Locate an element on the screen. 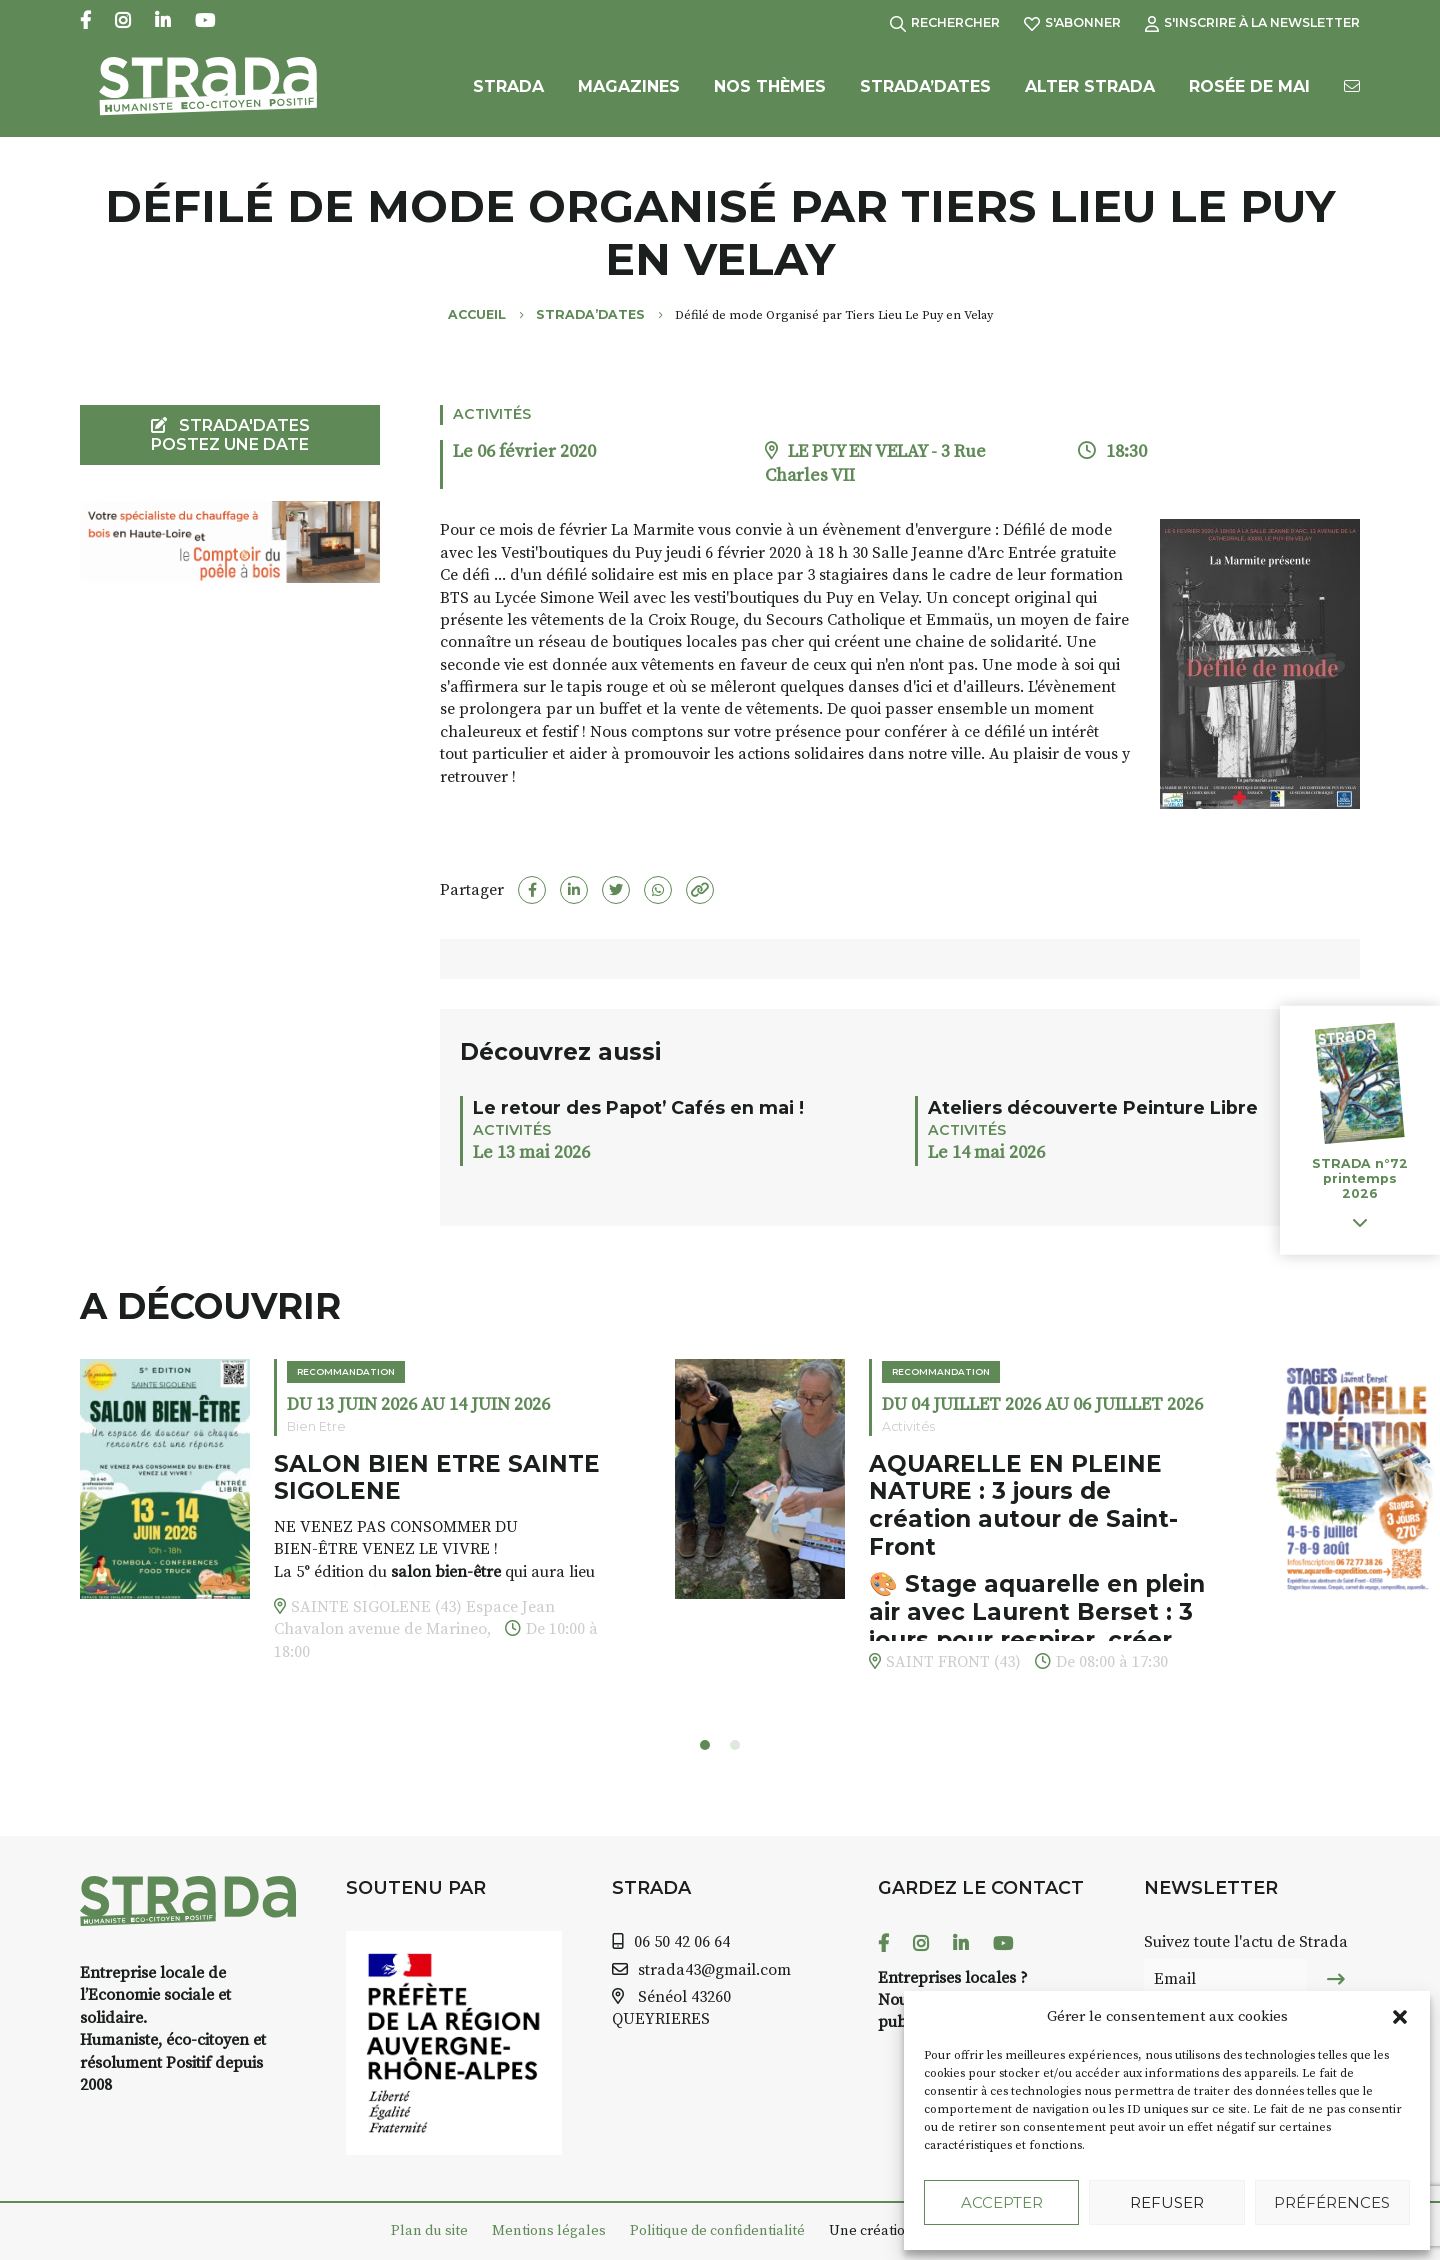 This screenshot has width=1440, height=2260. Strada is located at coordinates (508, 97).